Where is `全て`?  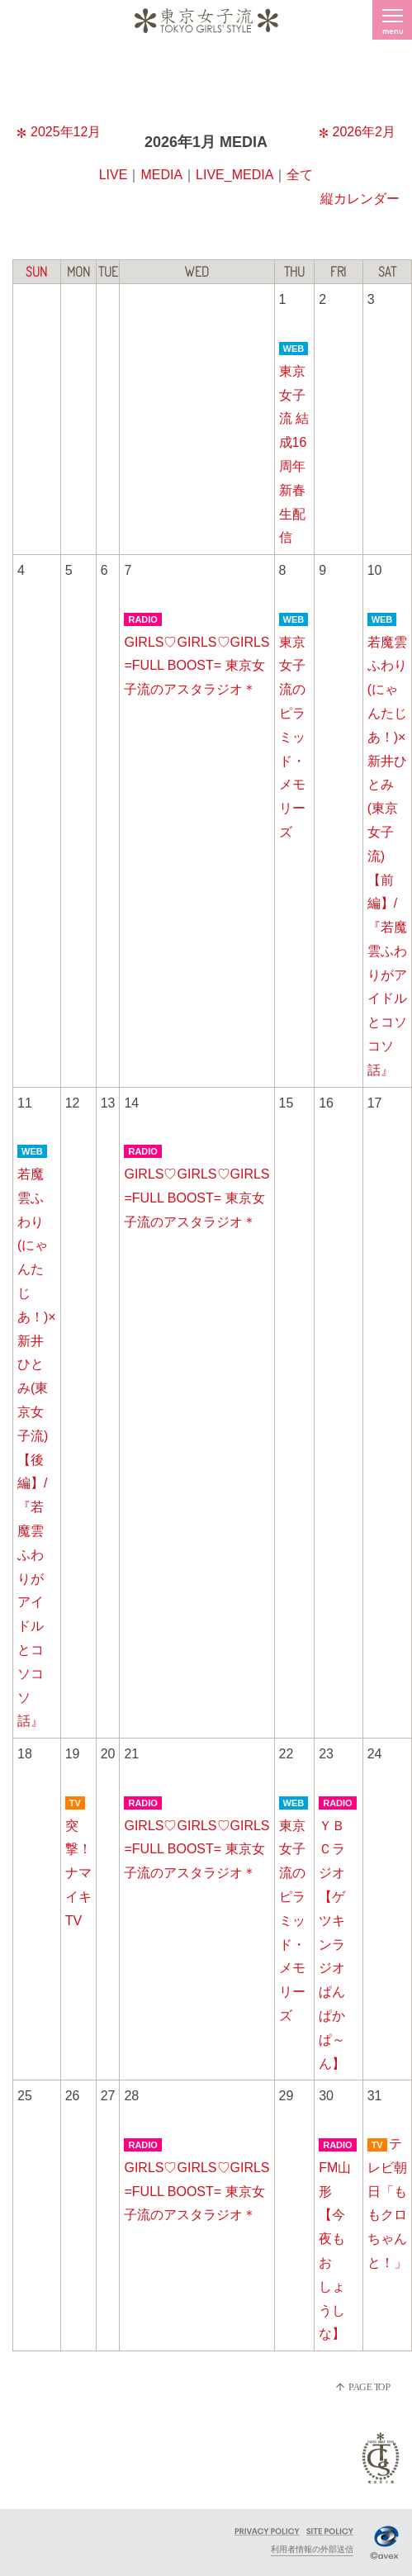 全て is located at coordinates (300, 175).